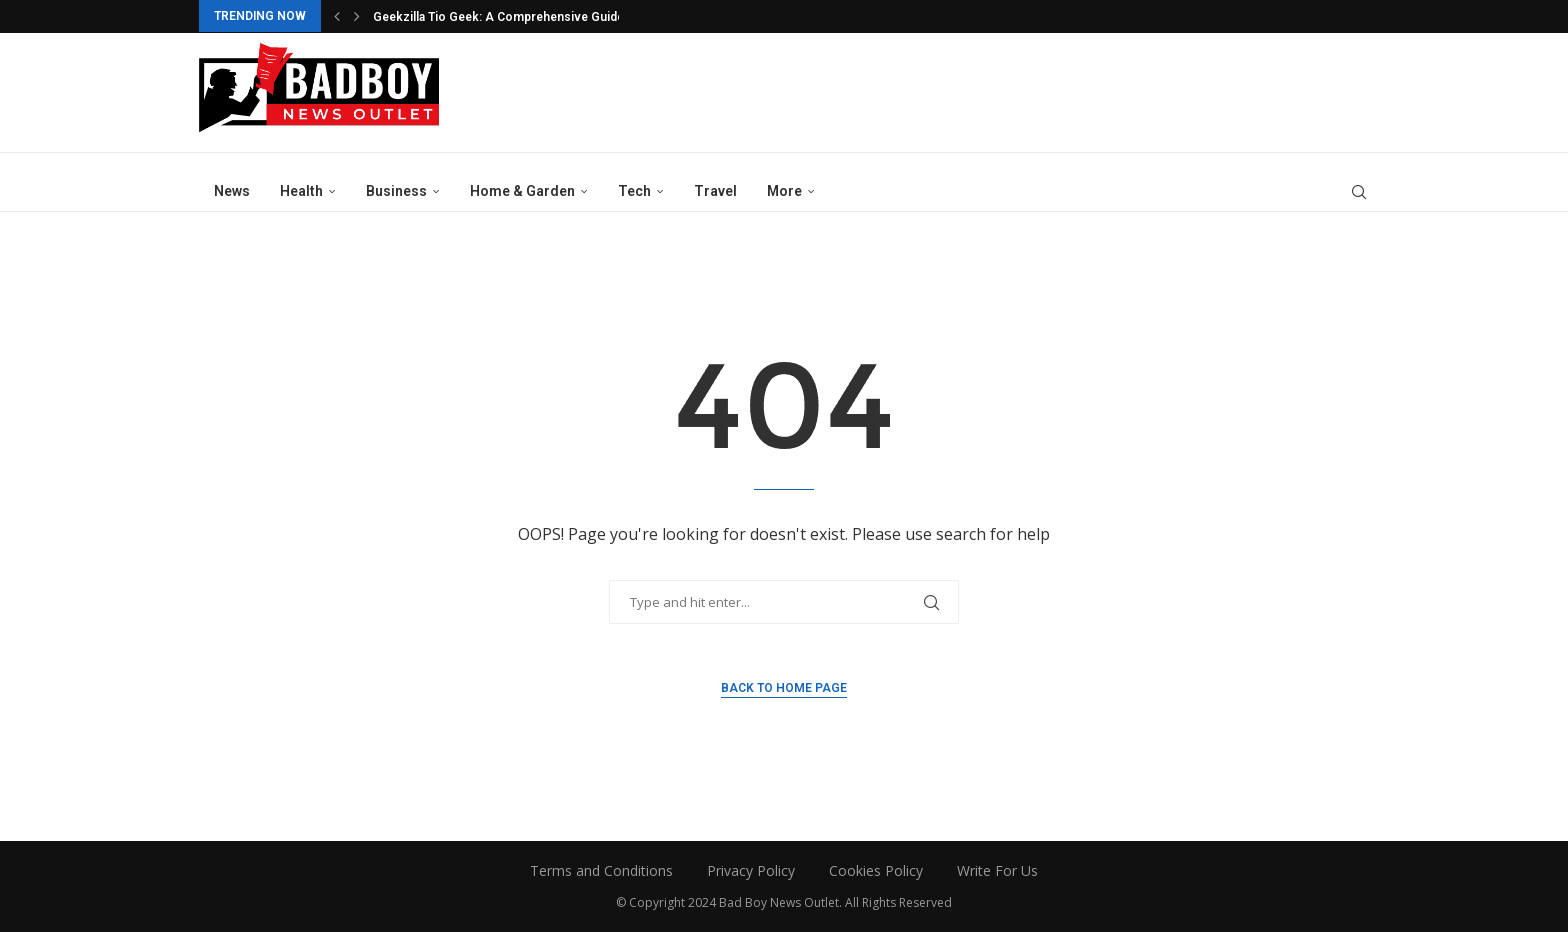  Describe the element at coordinates (301, 191) in the screenshot. I see `Health` at that location.